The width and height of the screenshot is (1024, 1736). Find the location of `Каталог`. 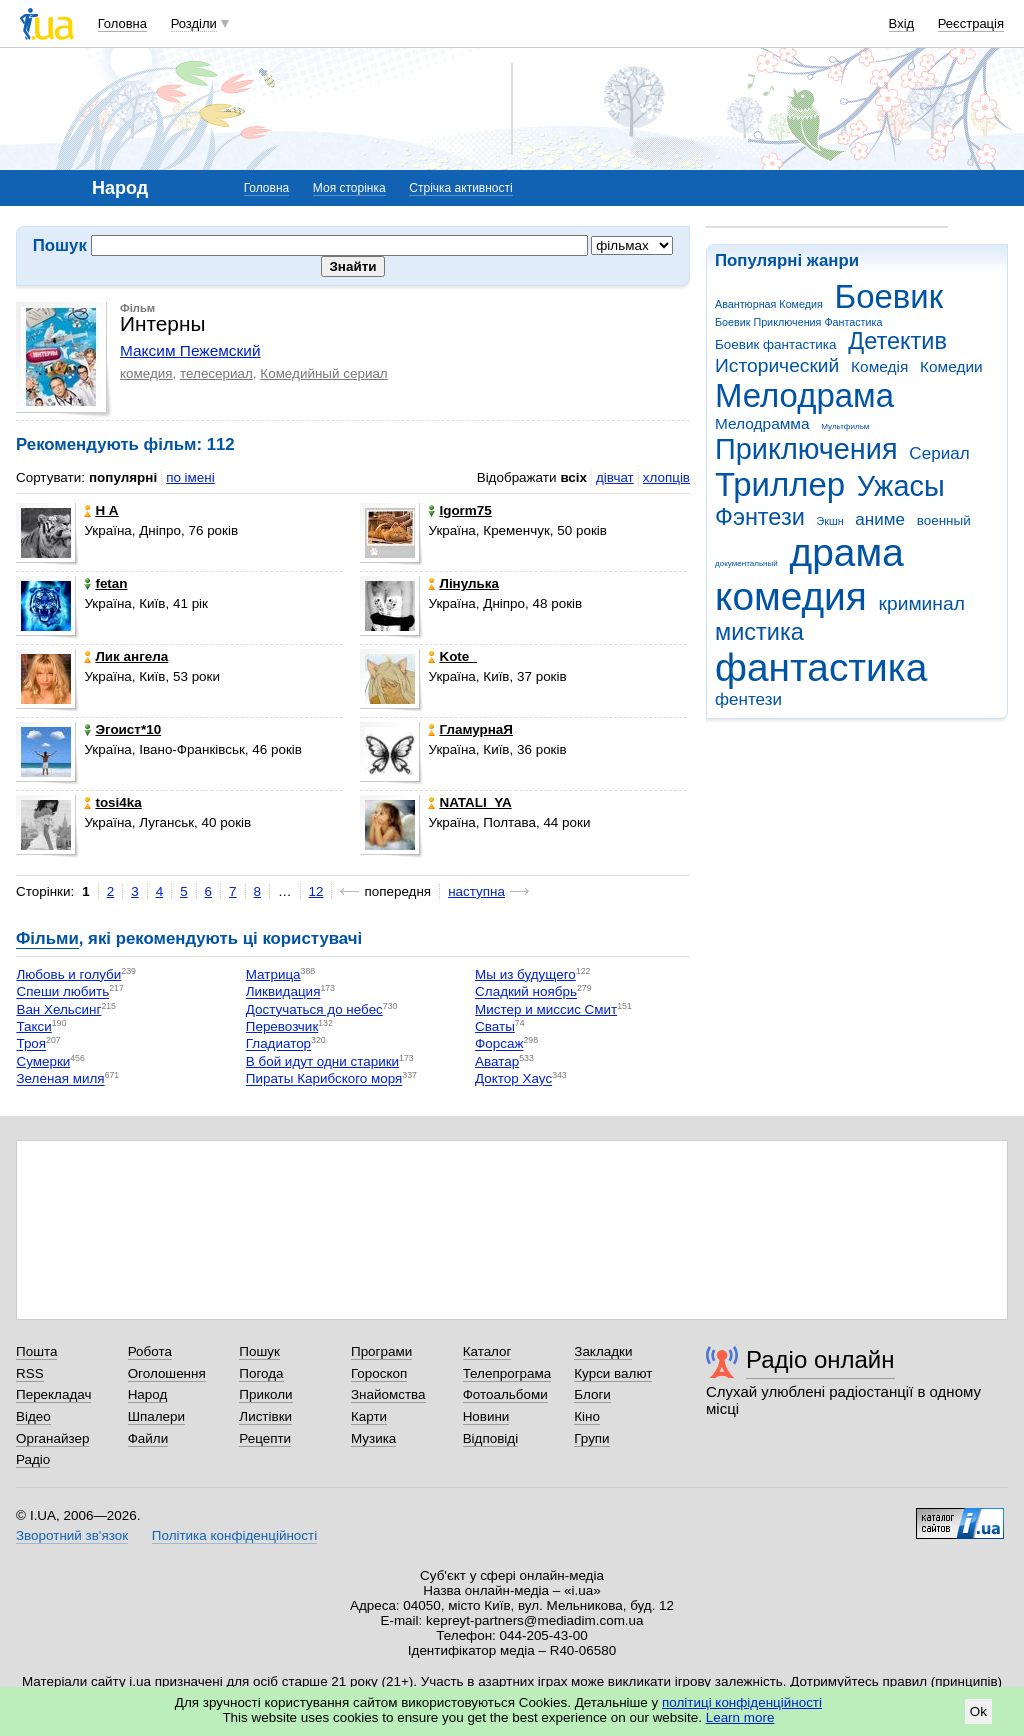

Каталог is located at coordinates (487, 1351).